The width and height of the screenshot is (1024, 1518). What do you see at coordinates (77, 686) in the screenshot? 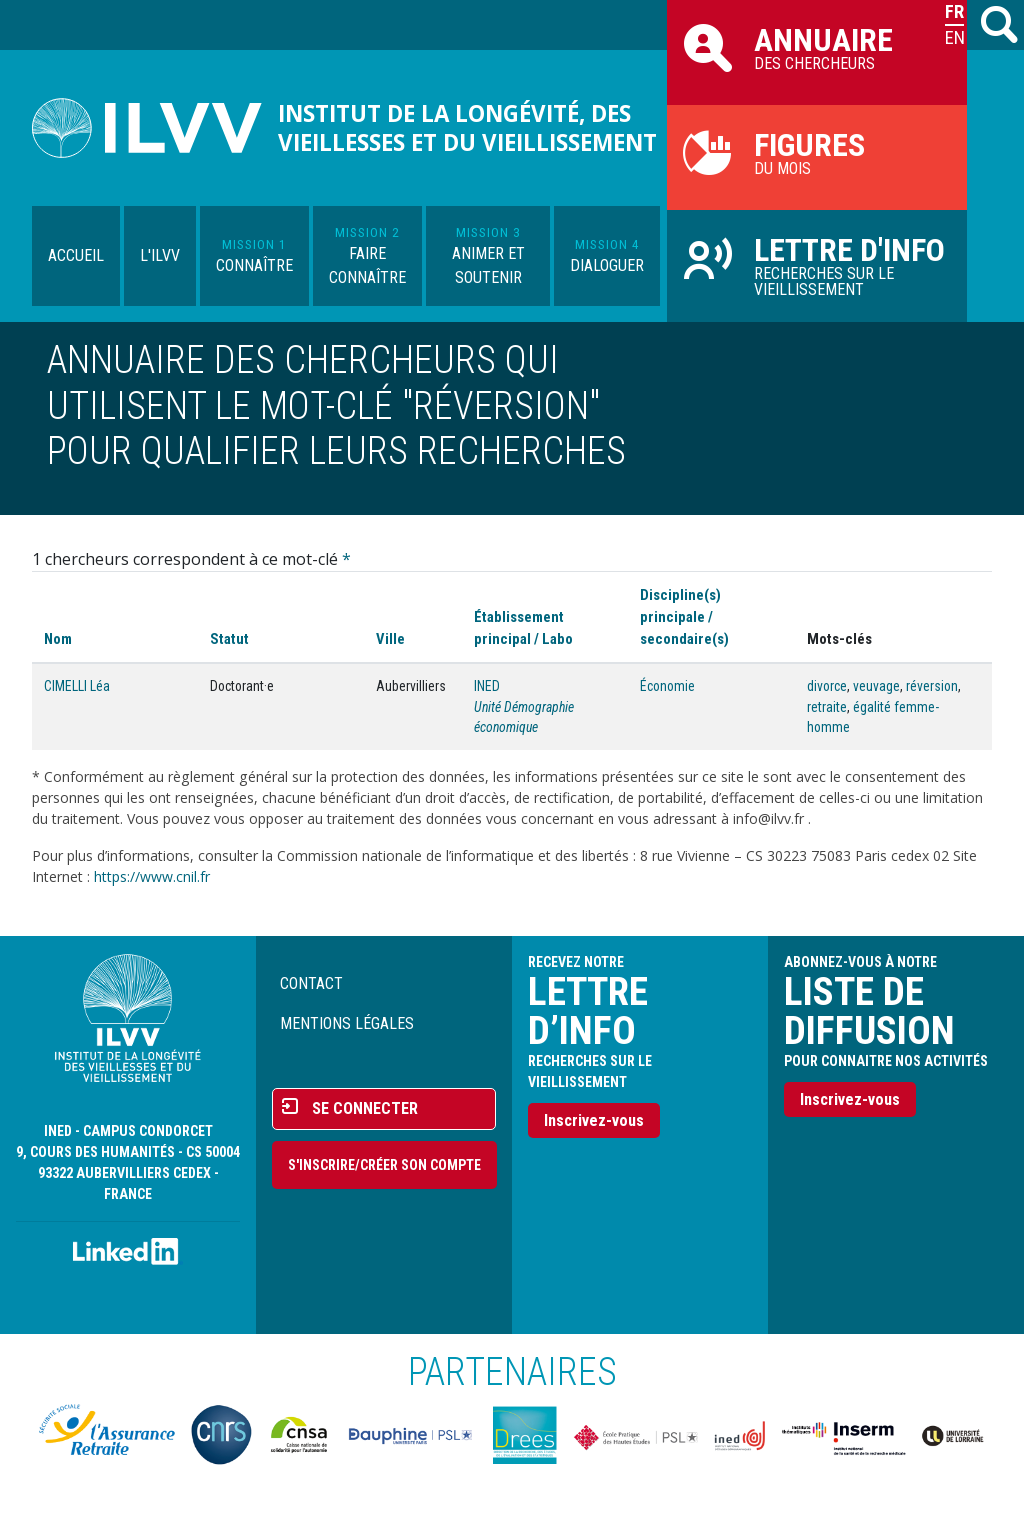
I see `CIMELLI Léa` at bounding box center [77, 686].